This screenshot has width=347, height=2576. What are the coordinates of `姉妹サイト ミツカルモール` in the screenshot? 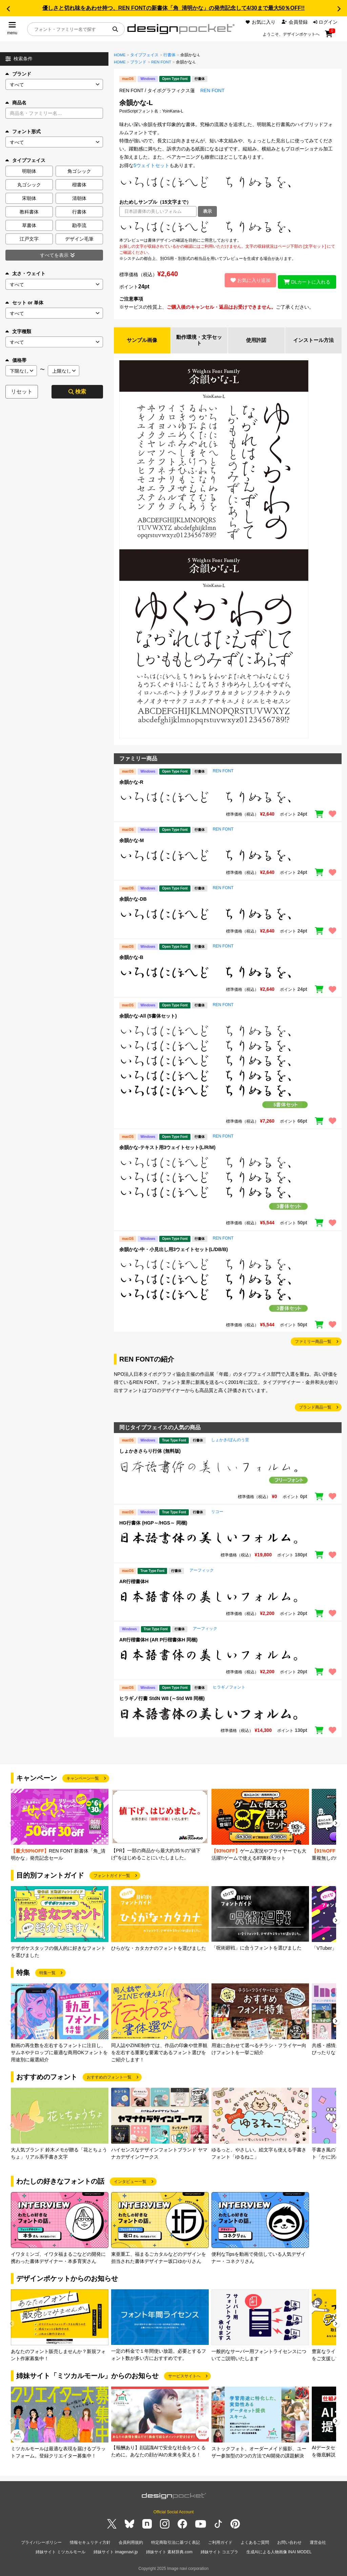 It's located at (60, 2552).